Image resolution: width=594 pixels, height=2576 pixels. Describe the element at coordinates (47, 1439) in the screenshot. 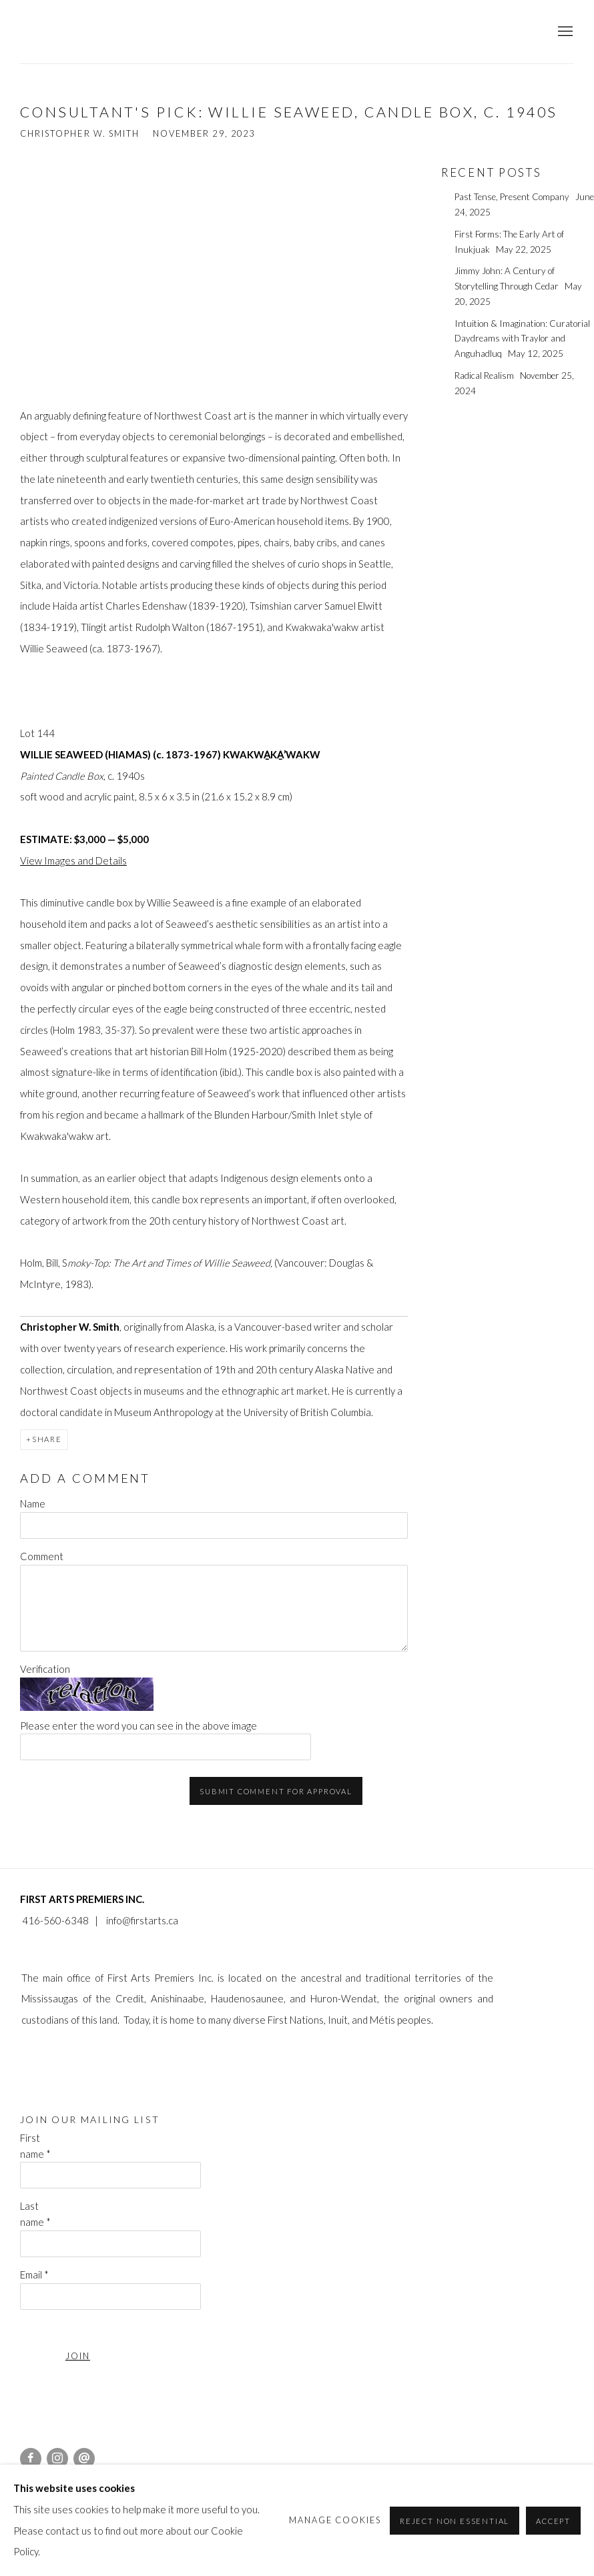

I see `Share [button]` at that location.